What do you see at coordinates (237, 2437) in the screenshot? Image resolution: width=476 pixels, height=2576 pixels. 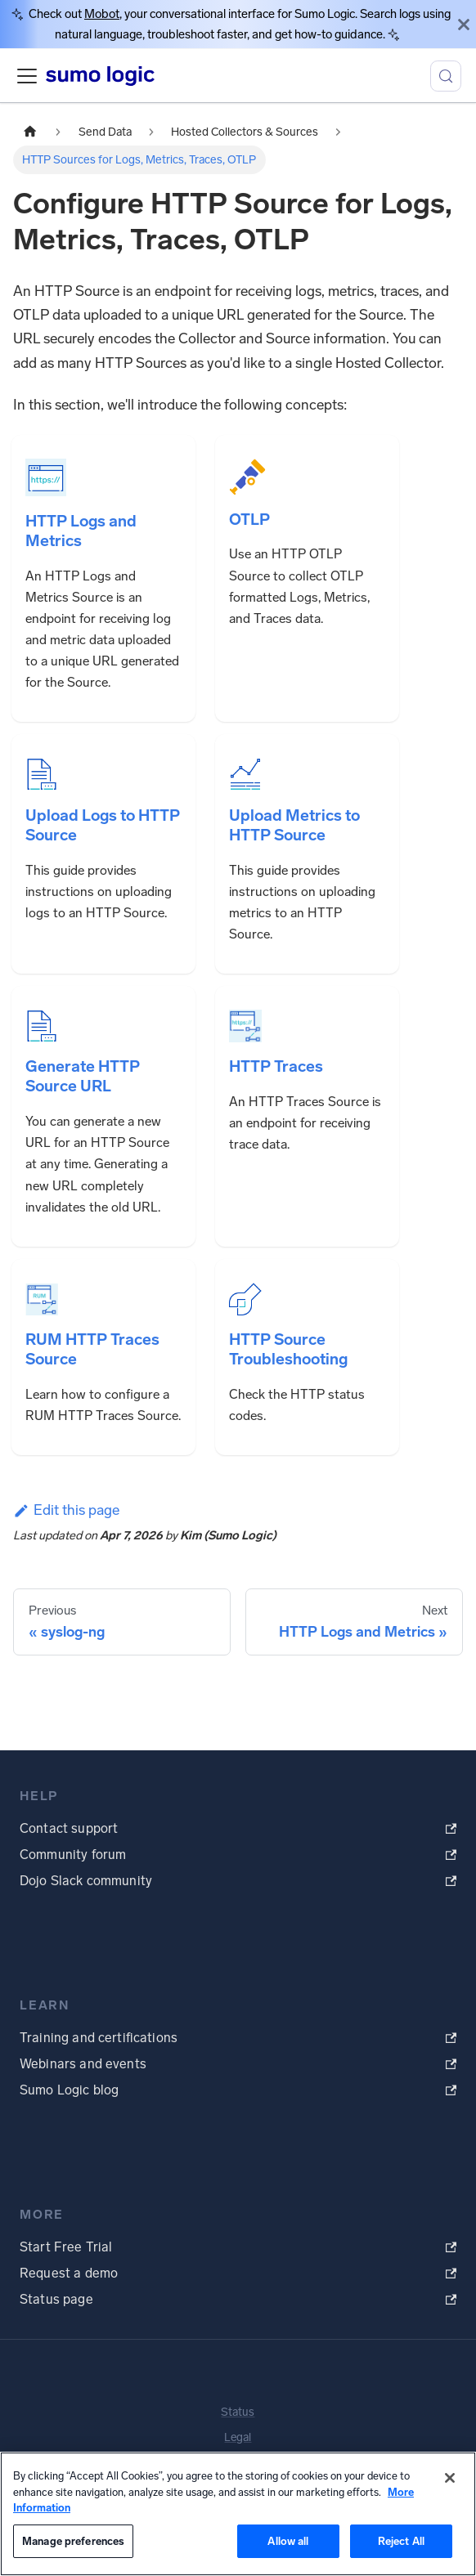 I see `Legal` at bounding box center [237, 2437].